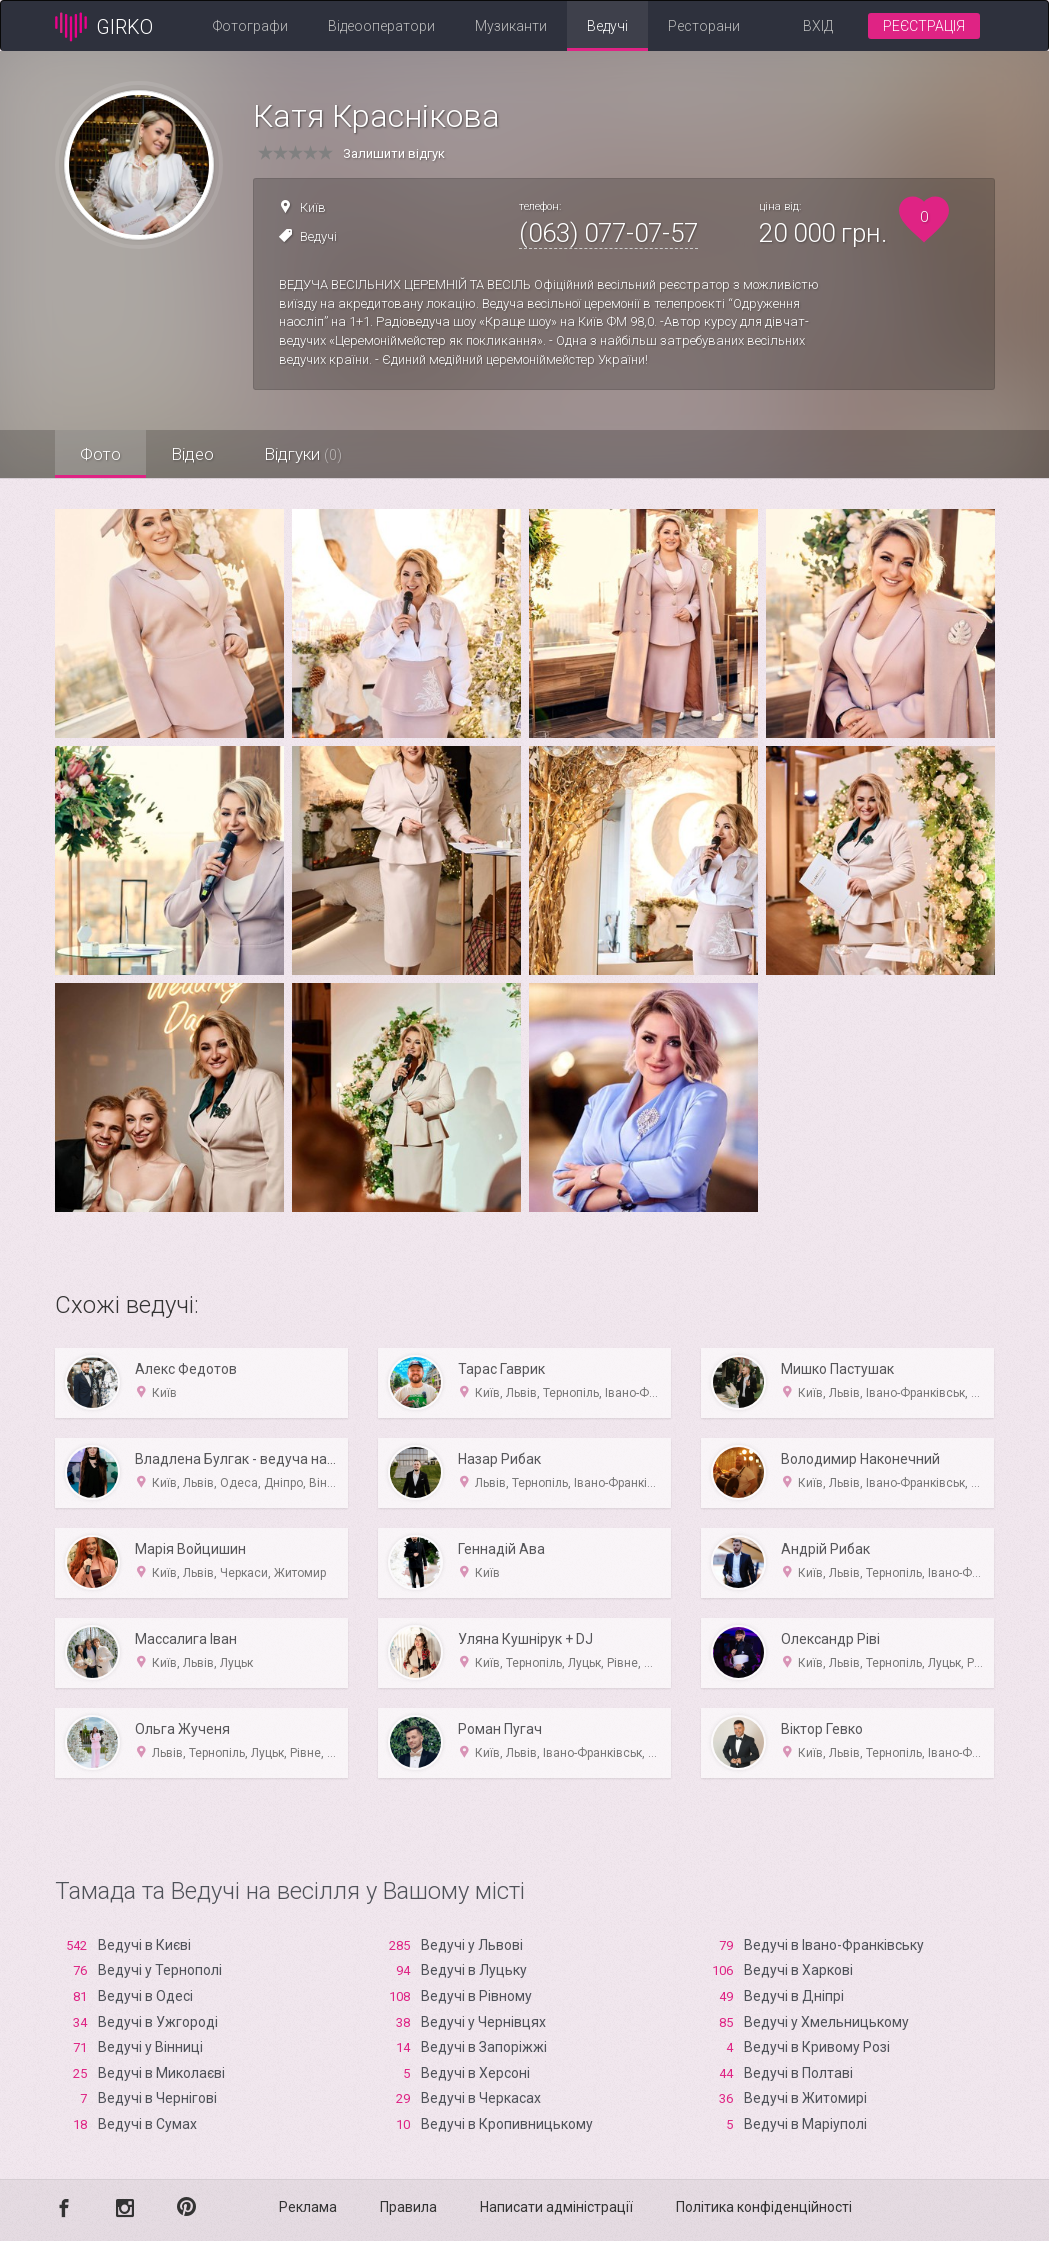 This screenshot has height=2241, width=1049. I want to click on Написати адміністрації, so click(556, 2207).